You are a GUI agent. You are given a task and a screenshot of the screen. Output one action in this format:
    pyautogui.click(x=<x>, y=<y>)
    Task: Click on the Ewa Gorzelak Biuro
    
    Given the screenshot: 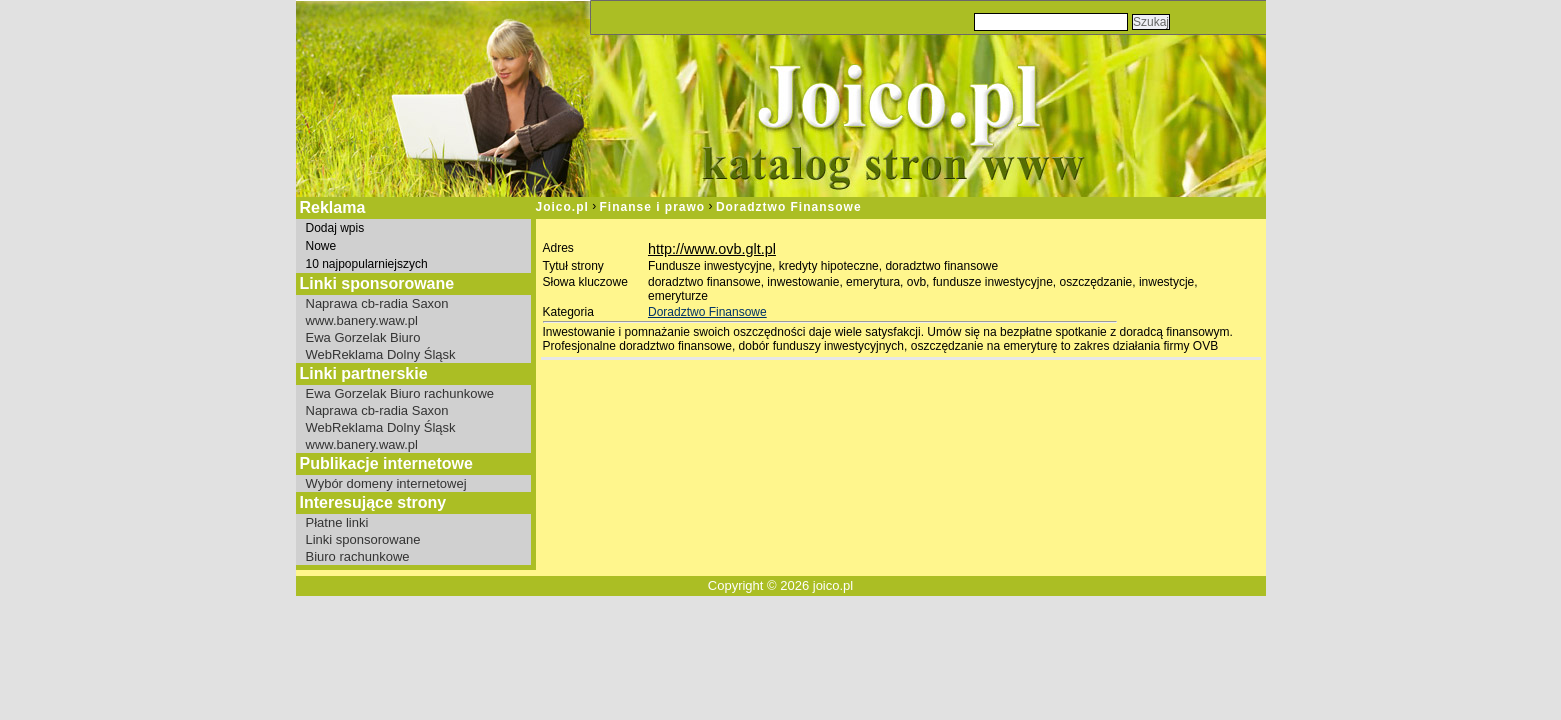 What is the action you would take?
    pyautogui.click(x=363, y=337)
    